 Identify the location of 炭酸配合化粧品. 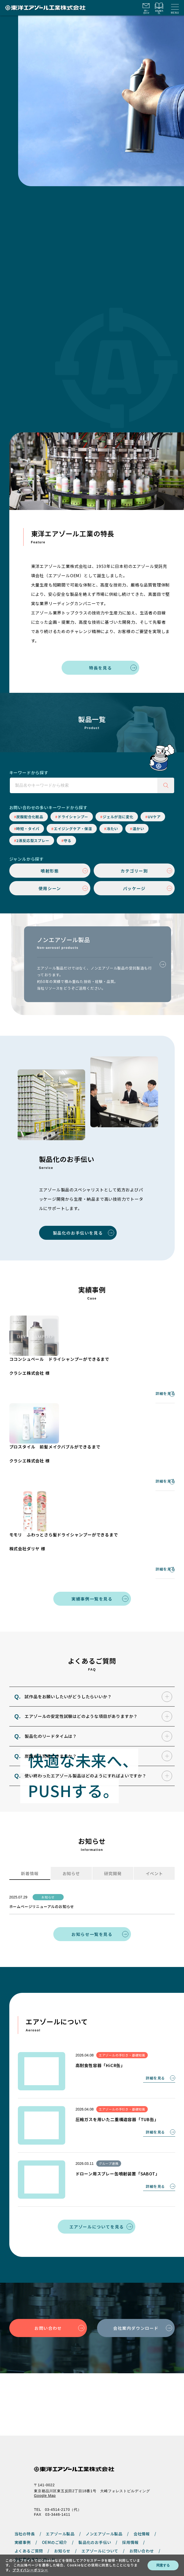
(29, 820).